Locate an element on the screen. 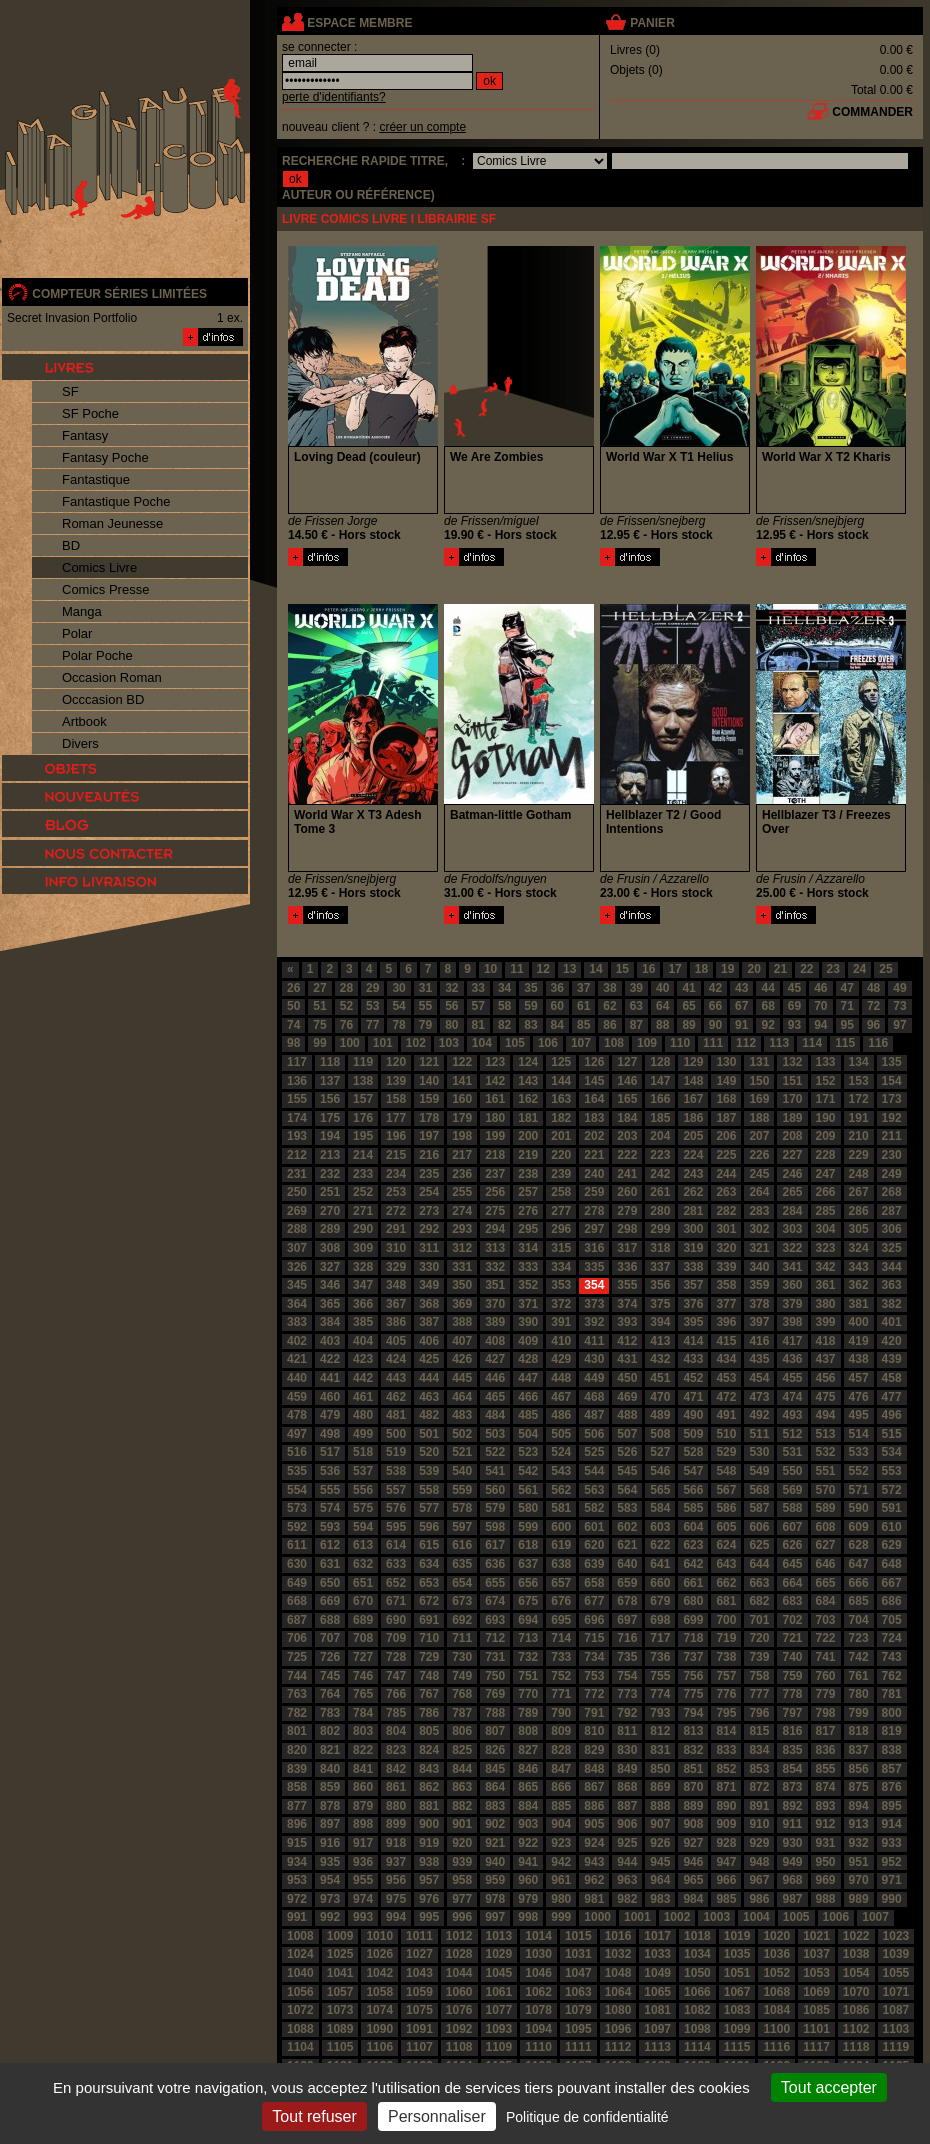 The height and width of the screenshot is (2144, 930). 1040 is located at coordinates (300, 1973).